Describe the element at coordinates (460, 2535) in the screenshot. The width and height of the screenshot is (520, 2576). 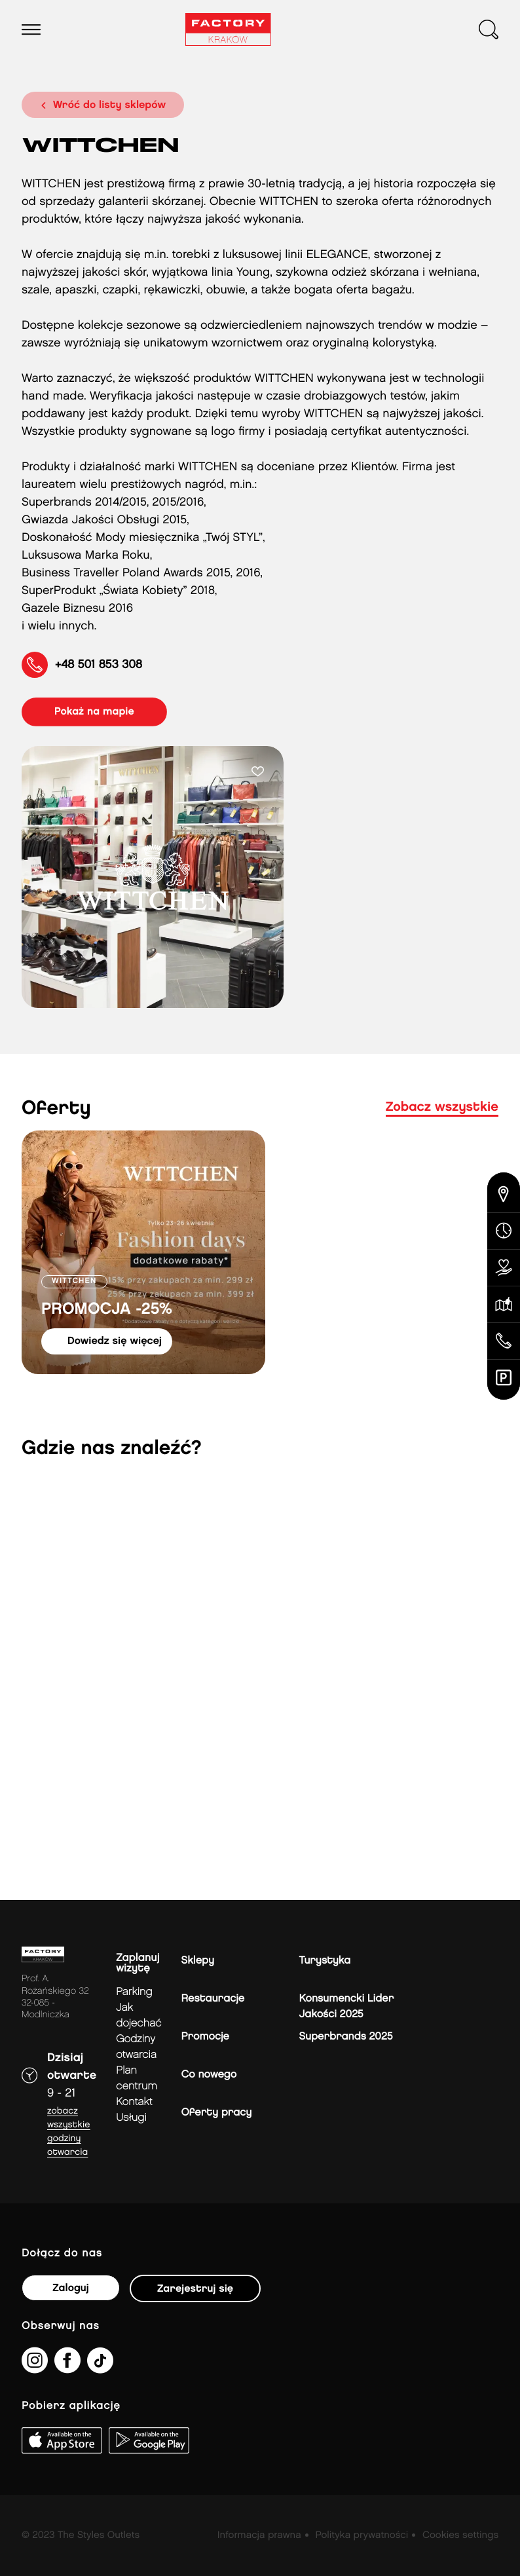
I see `Cookies settings` at that location.